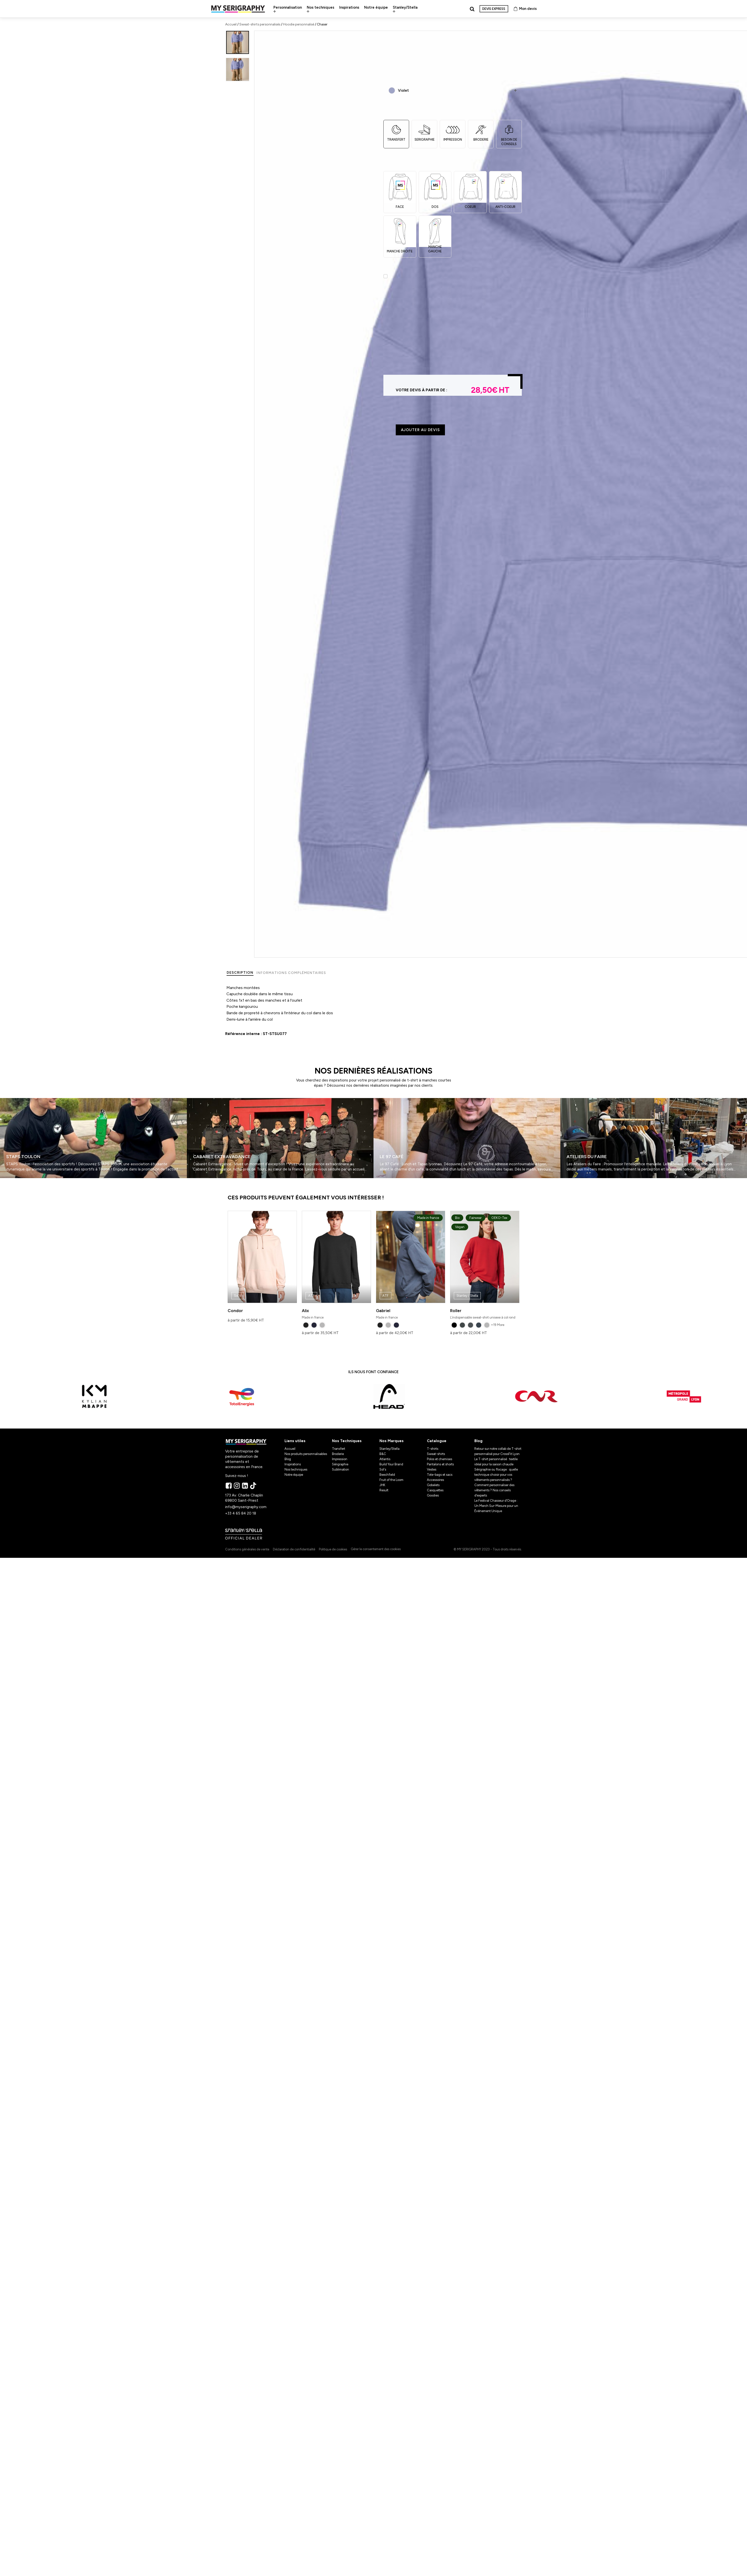 The height and width of the screenshot is (2576, 747). Describe the element at coordinates (14, 1181) in the screenshot. I see `Suivant »` at that location.